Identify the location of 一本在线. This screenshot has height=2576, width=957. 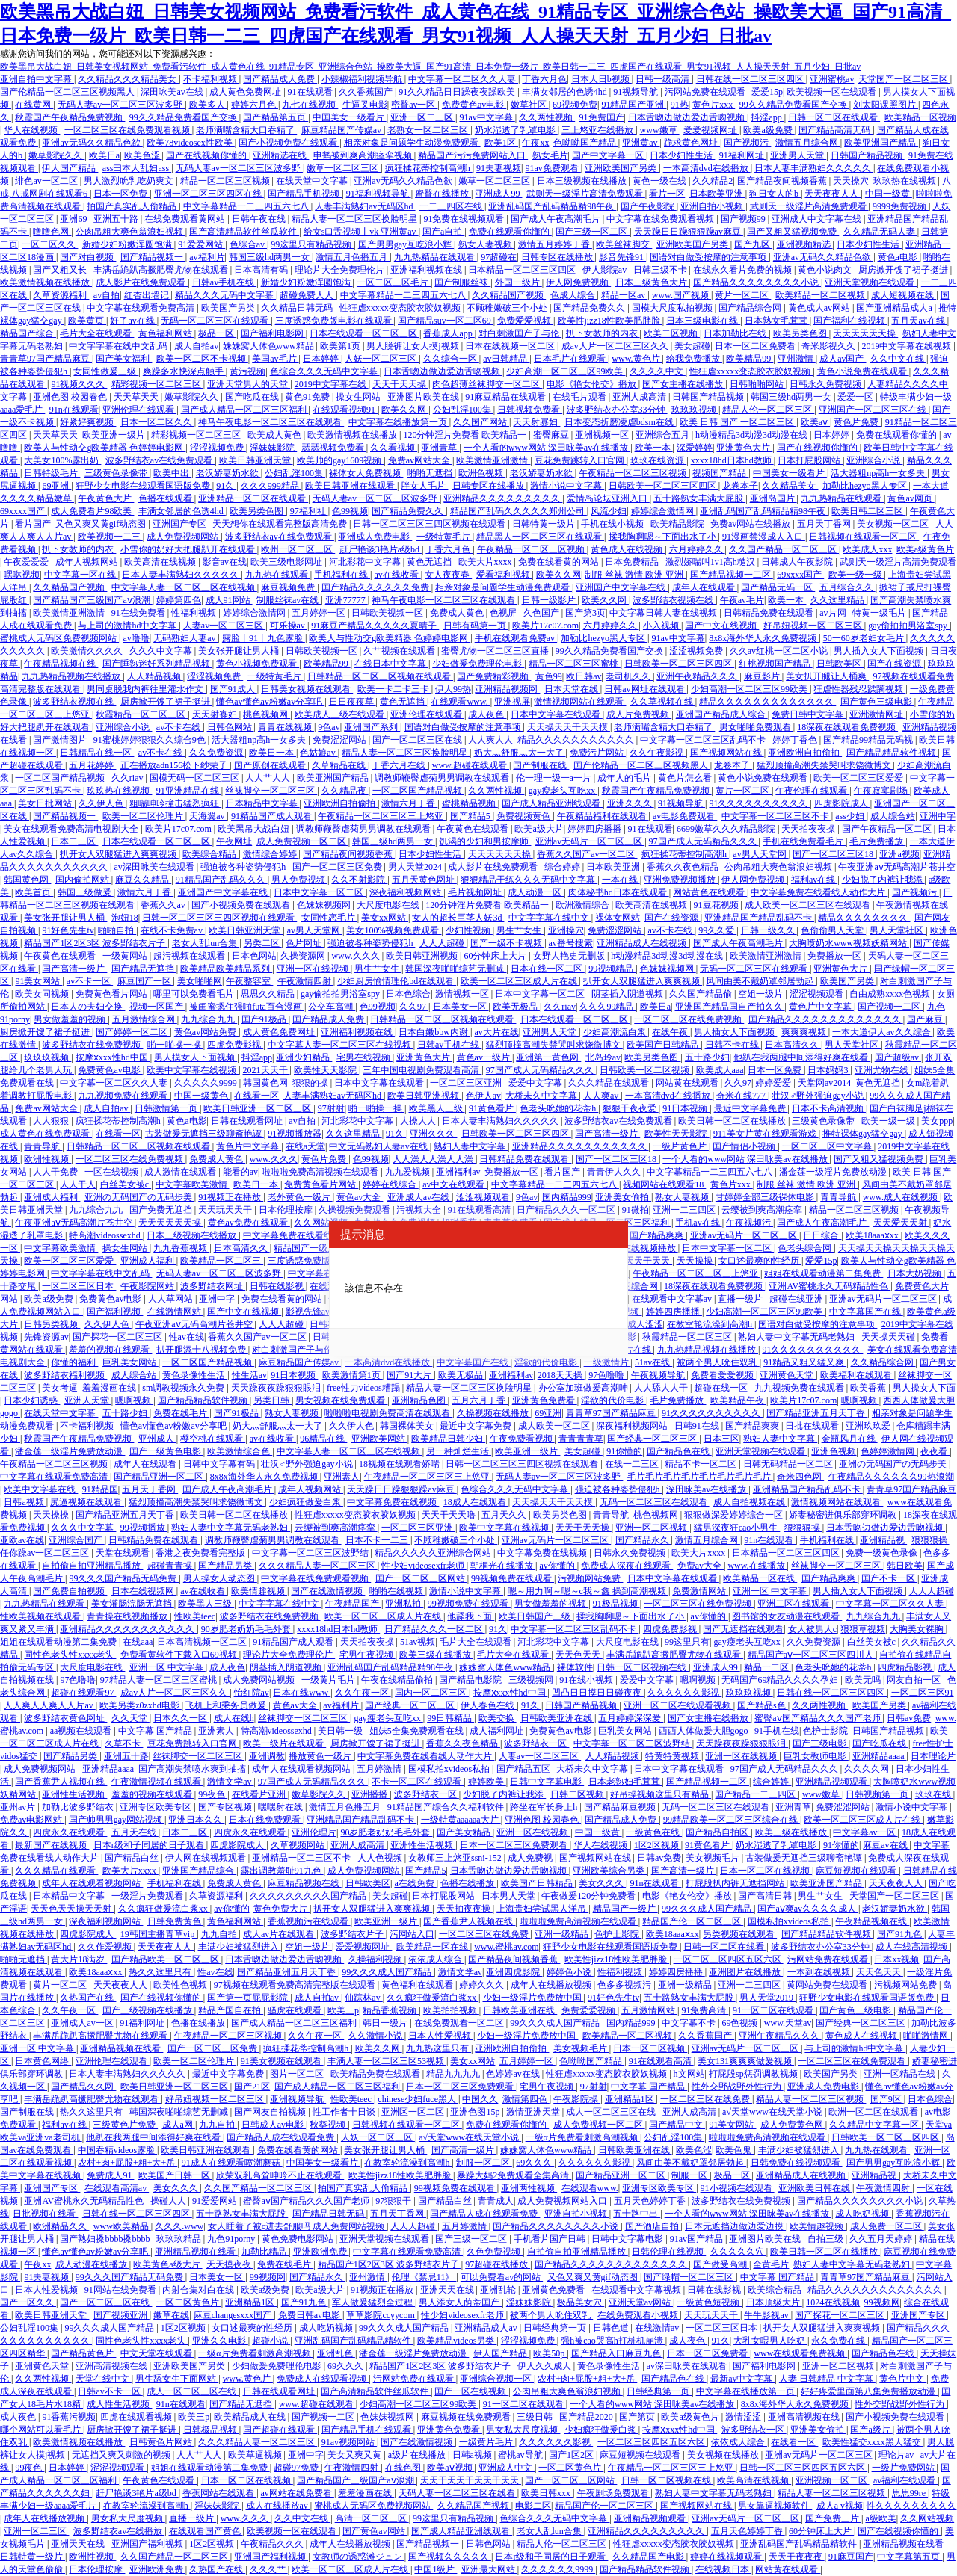
(621, 879).